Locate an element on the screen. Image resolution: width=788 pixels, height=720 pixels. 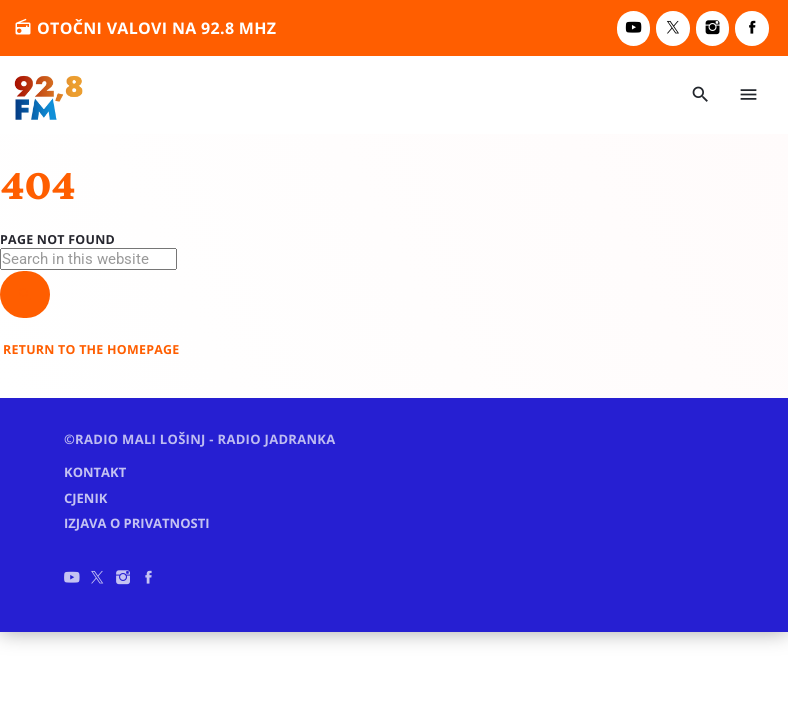
[Facebook] is located at coordinates (752, 28).